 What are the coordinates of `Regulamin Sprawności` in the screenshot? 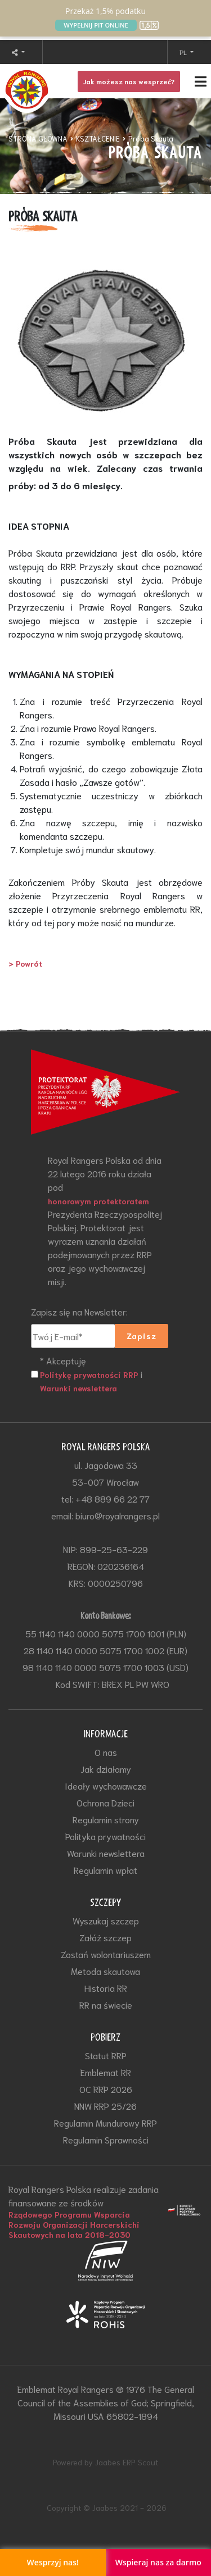 It's located at (106, 2139).